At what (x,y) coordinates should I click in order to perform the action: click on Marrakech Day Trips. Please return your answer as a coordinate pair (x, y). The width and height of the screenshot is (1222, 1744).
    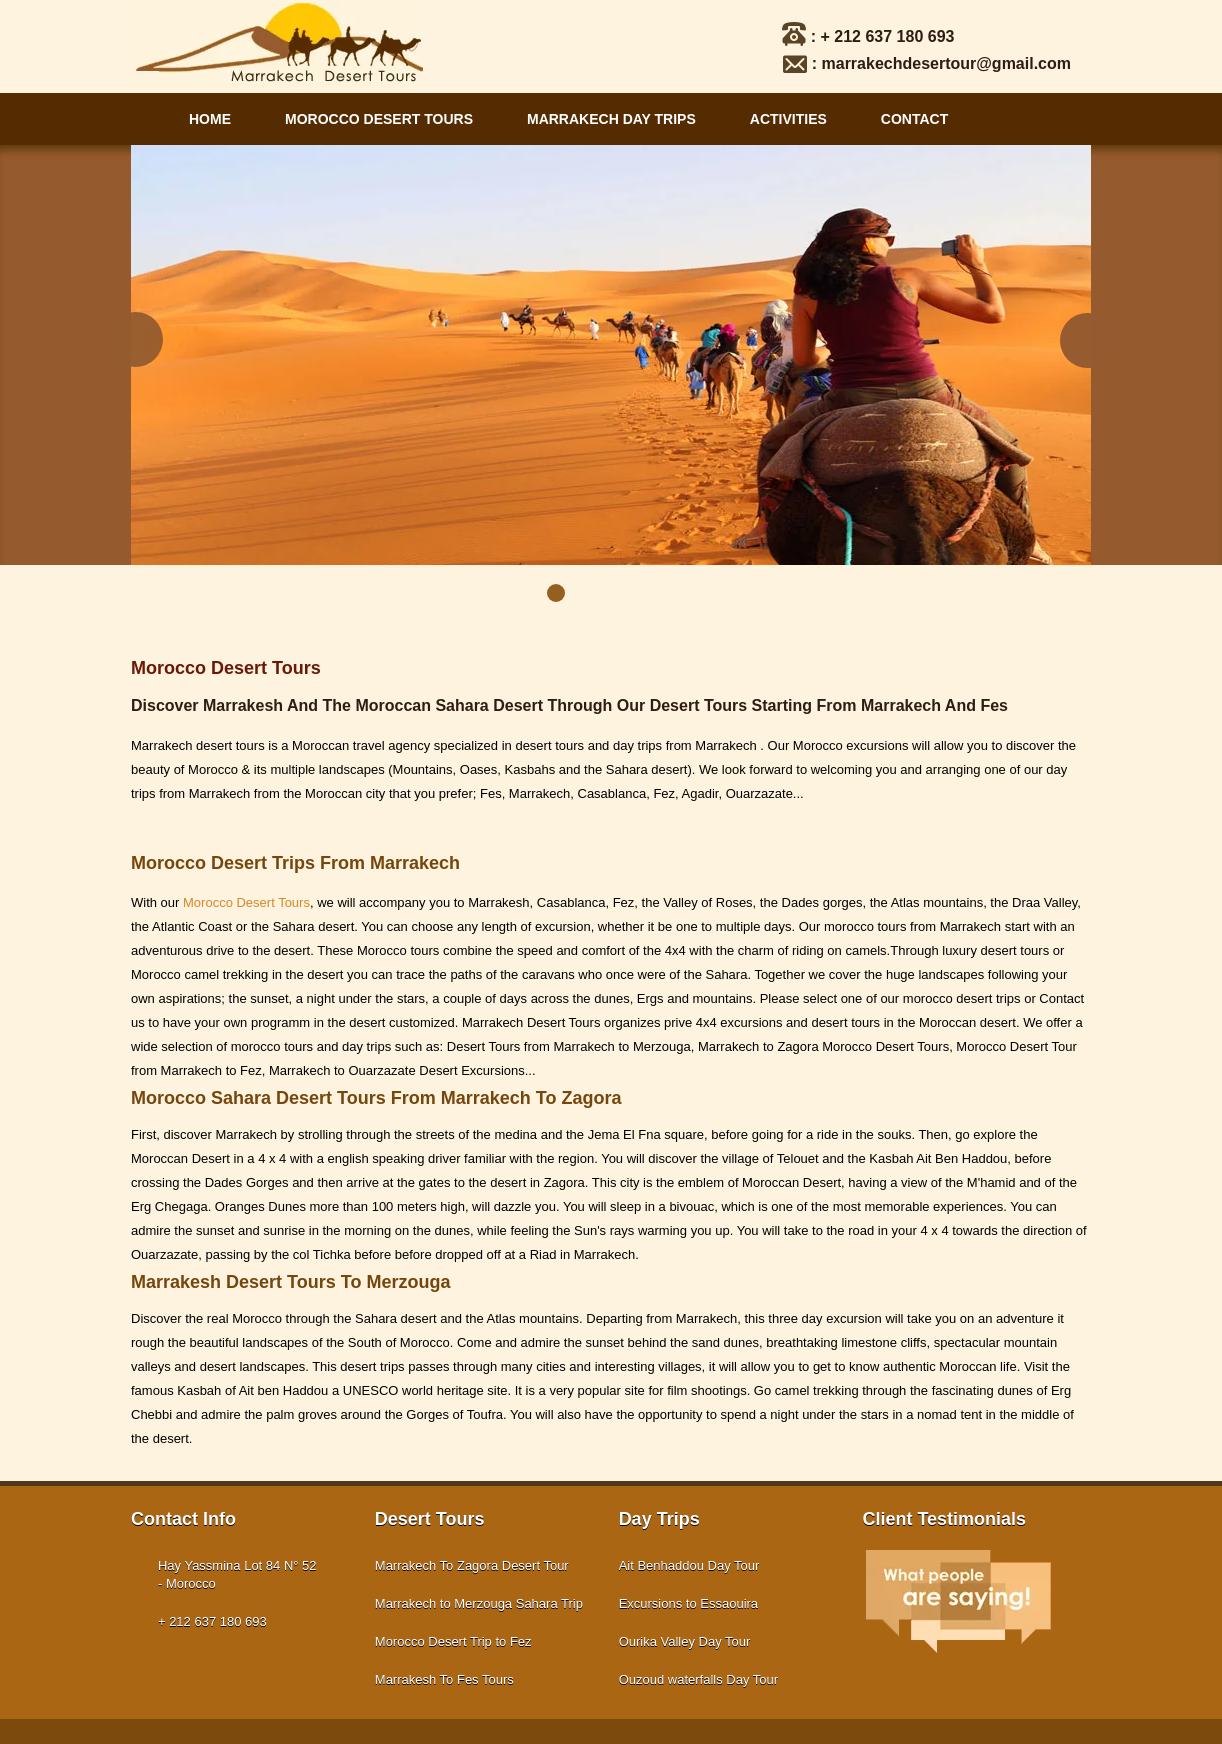
    Looking at the image, I should click on (611, 119).